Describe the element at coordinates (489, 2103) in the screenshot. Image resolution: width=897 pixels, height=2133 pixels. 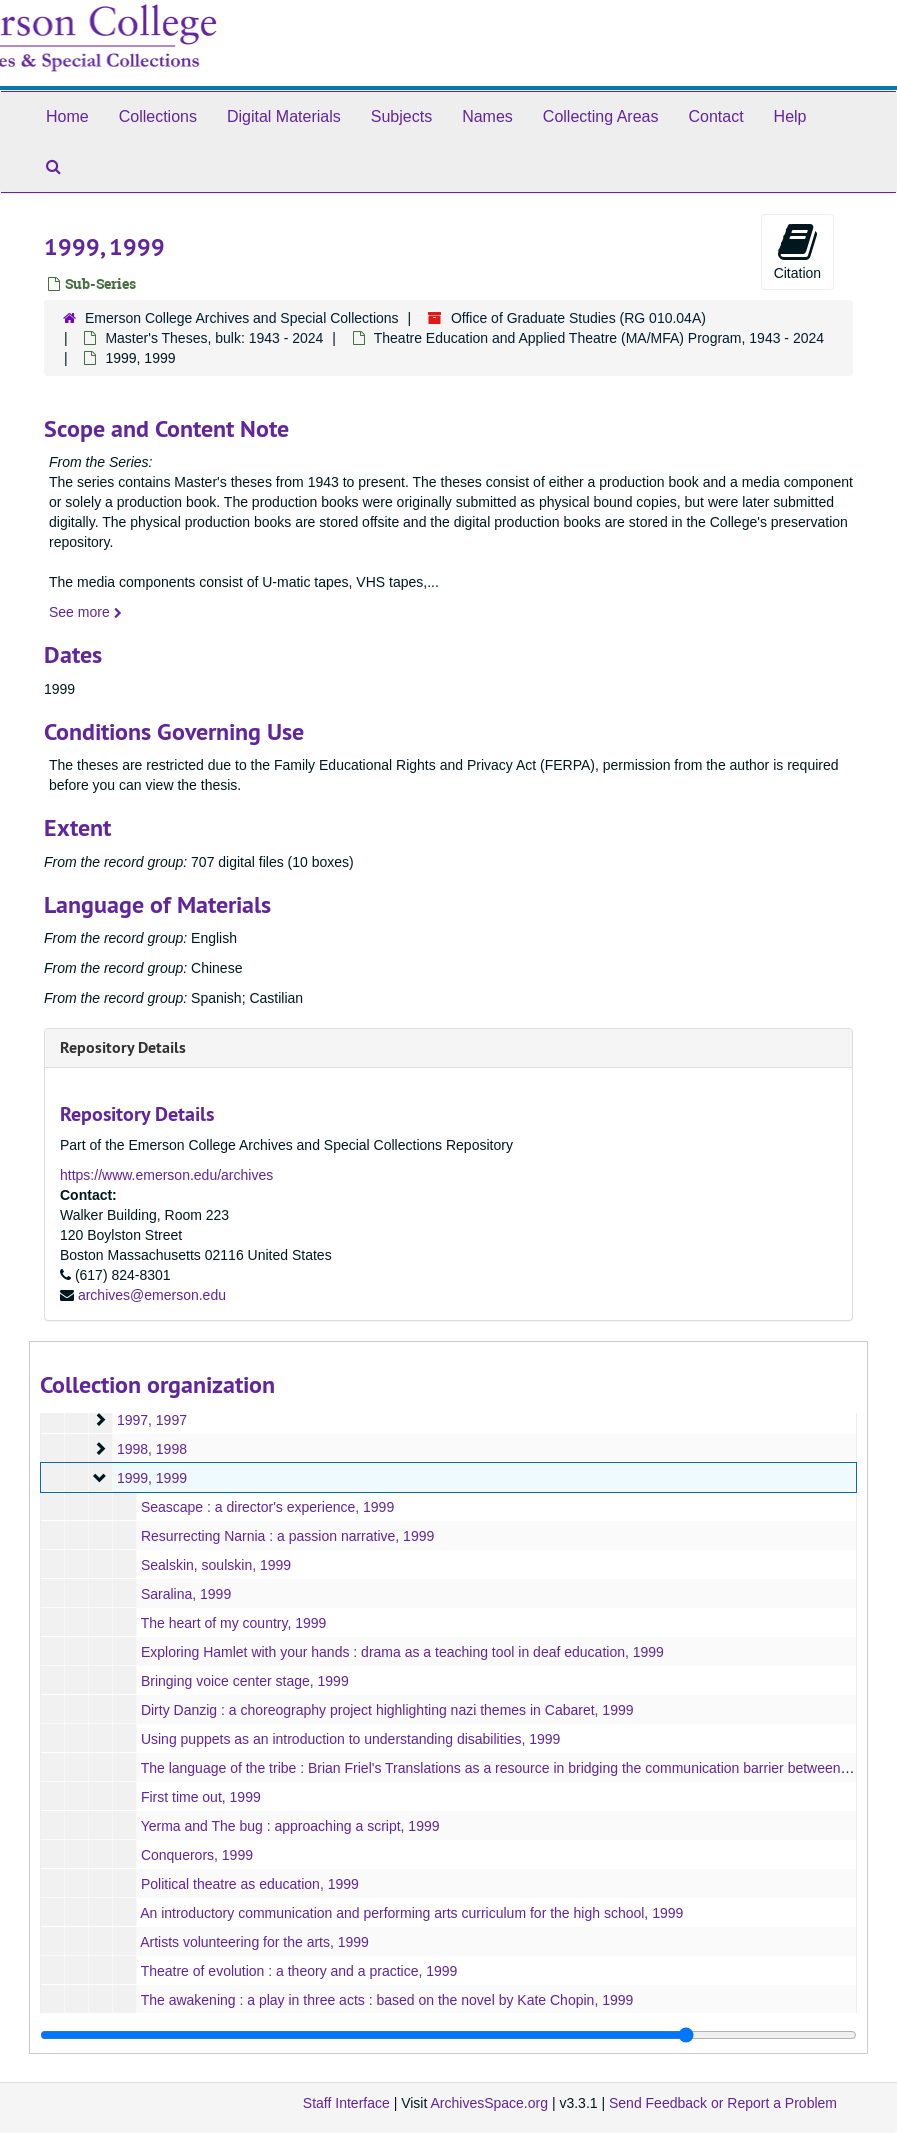
I see `ArchivesSpace.org` at that location.